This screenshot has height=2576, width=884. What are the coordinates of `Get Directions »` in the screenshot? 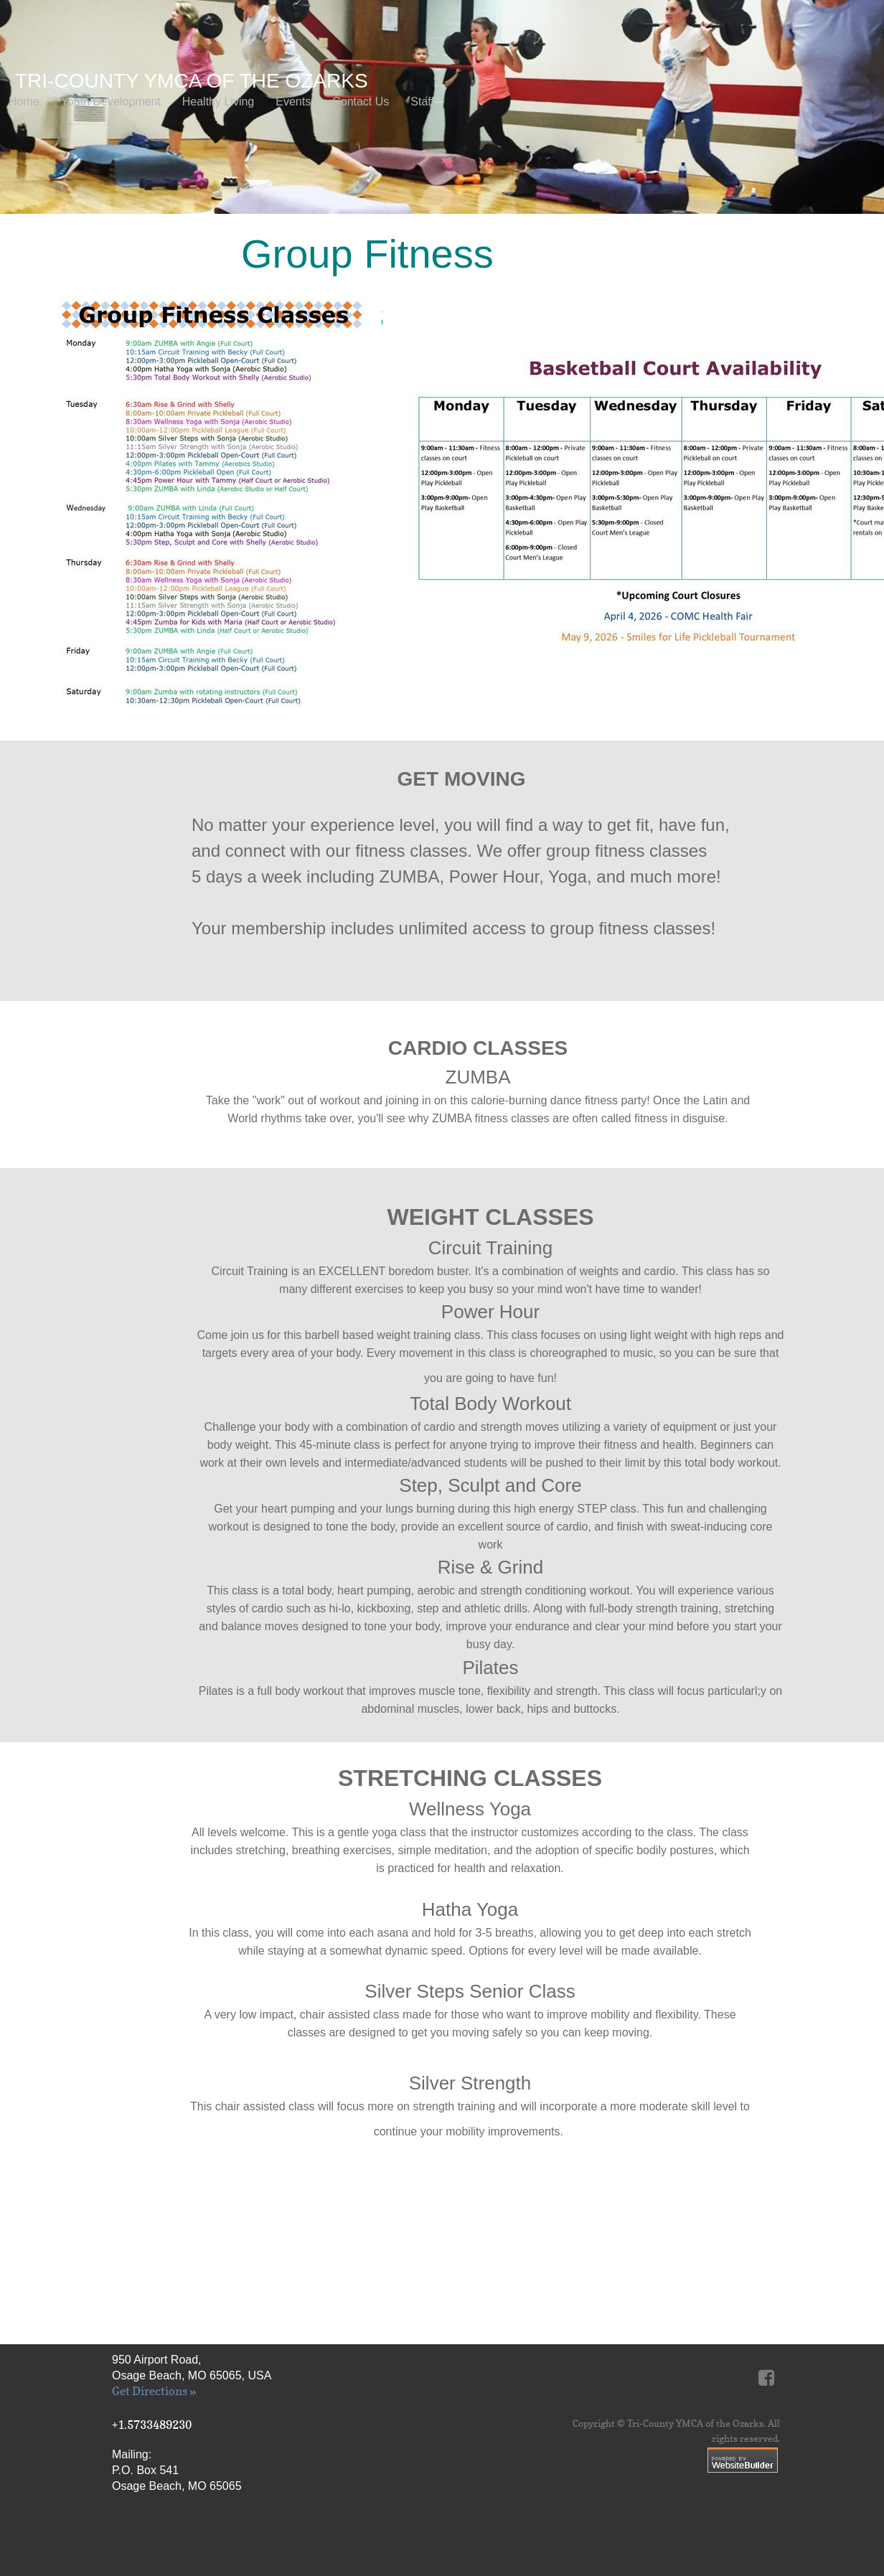 It's located at (154, 2391).